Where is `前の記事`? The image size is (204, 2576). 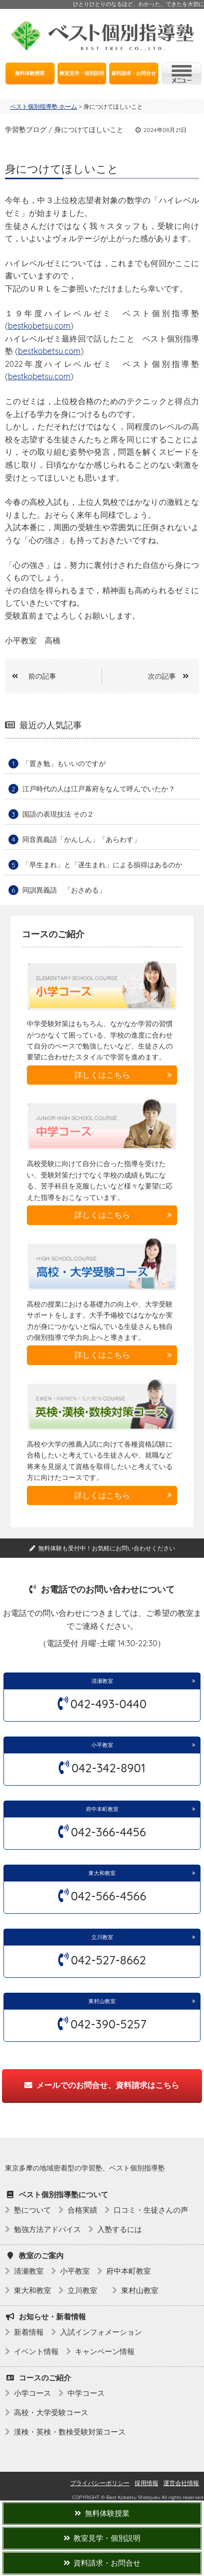 前の記事 is located at coordinates (30, 676).